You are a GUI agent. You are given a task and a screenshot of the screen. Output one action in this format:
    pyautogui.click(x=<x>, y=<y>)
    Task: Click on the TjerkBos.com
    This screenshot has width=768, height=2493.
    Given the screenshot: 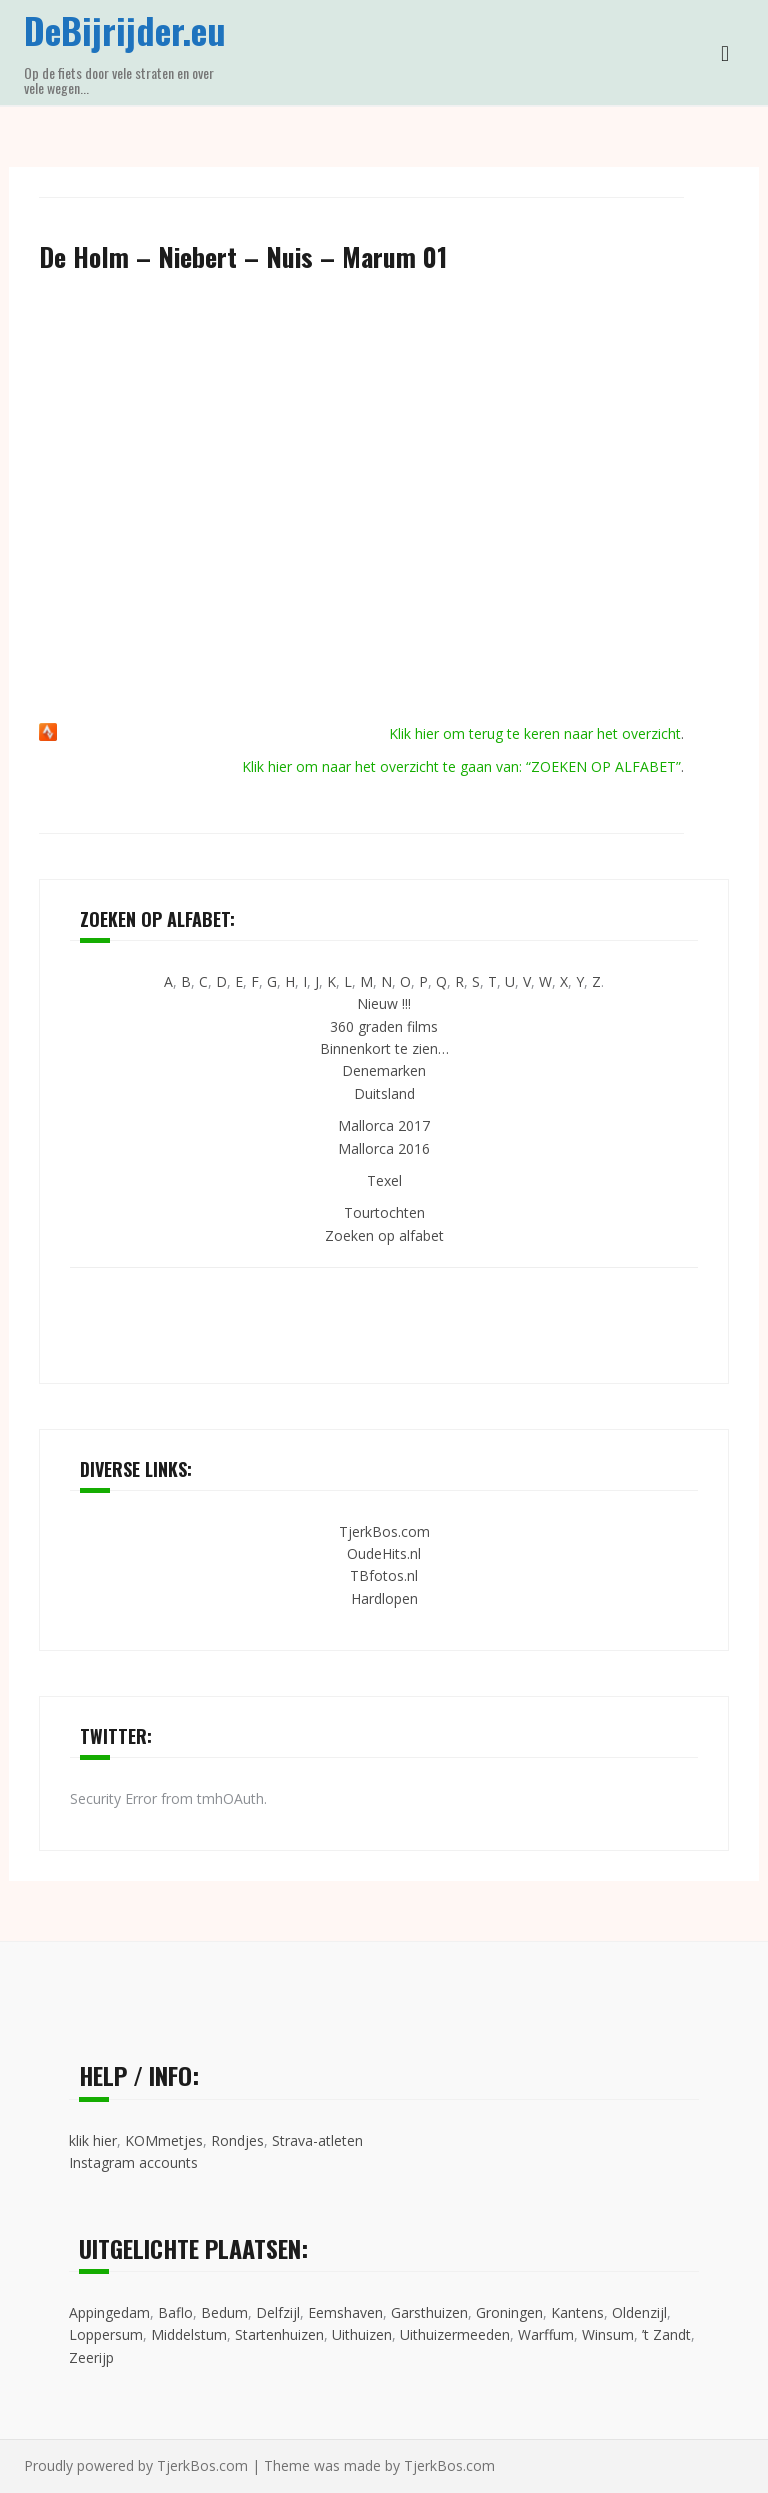 What is the action you would take?
    pyautogui.click(x=384, y=1531)
    